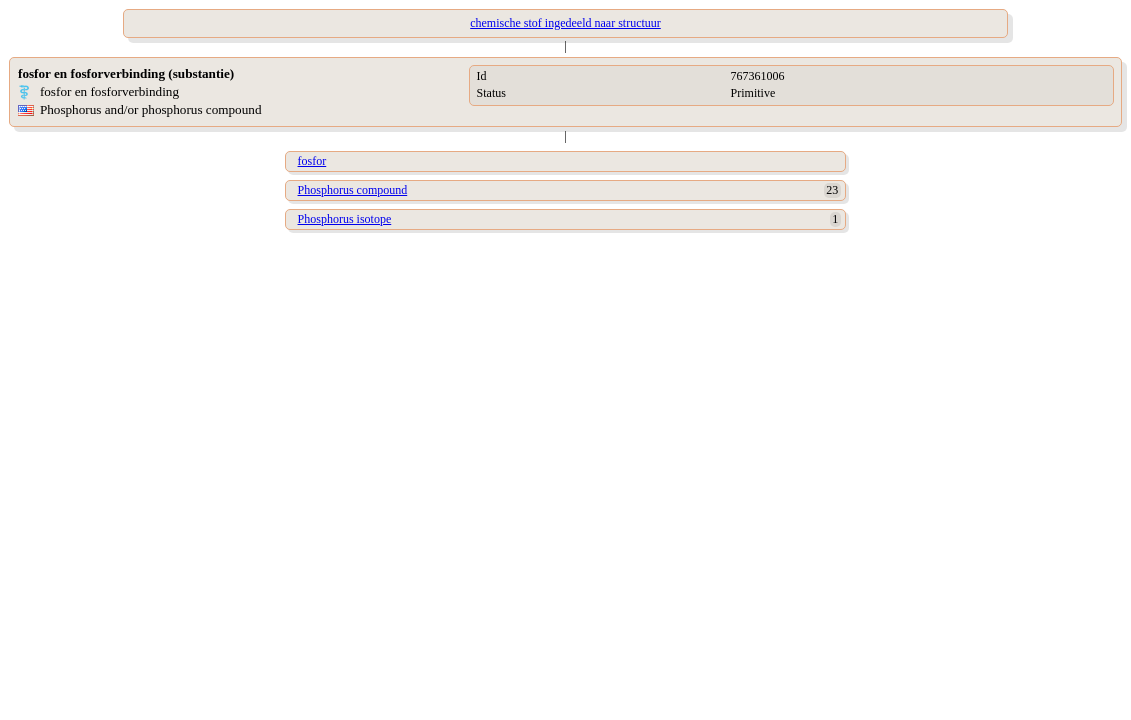  I want to click on Phosphorus isotope, so click(345, 219).